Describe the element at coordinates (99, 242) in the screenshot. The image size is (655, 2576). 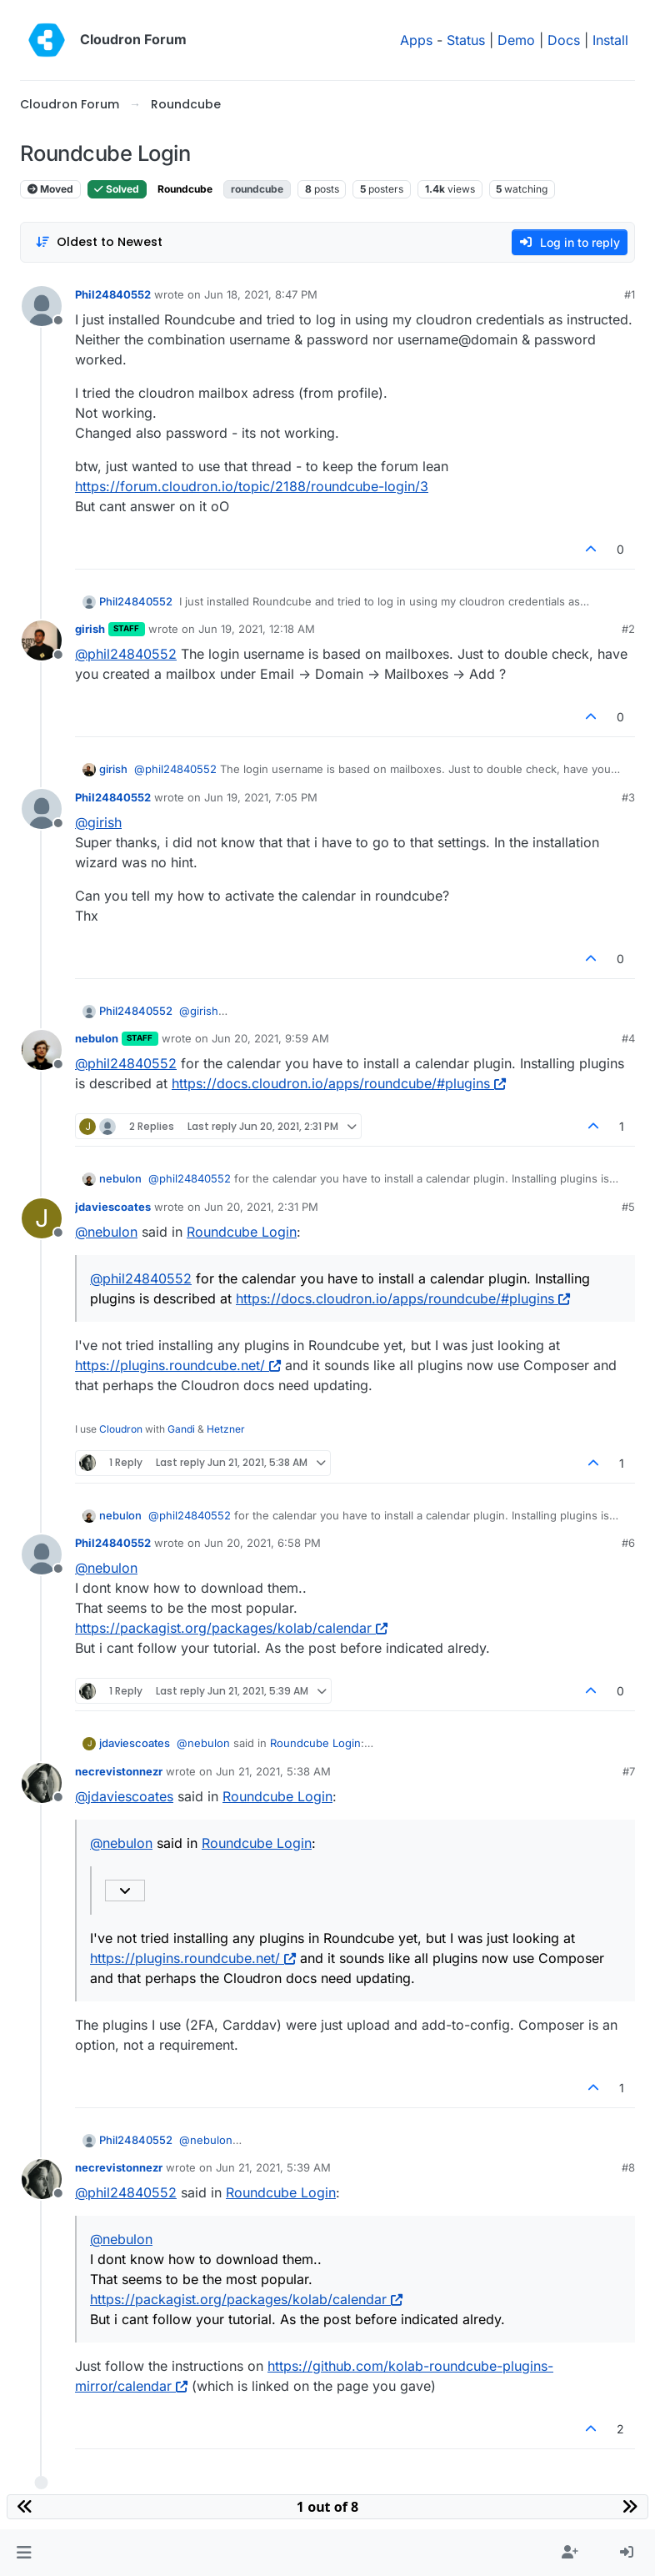
I see `[Post sort option, Oldest to Newest]` at that location.